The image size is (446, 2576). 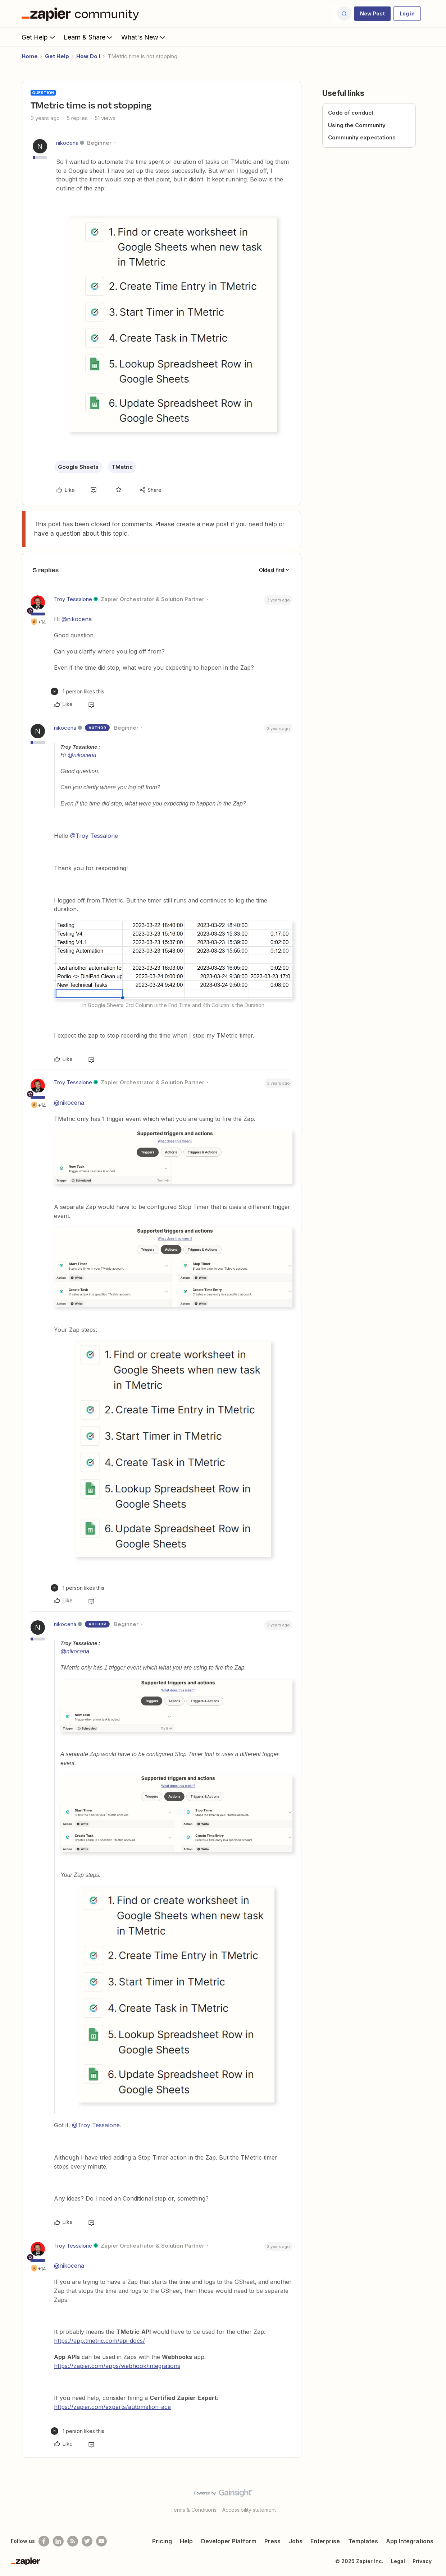 I want to click on Community expectations, so click(x=362, y=137).